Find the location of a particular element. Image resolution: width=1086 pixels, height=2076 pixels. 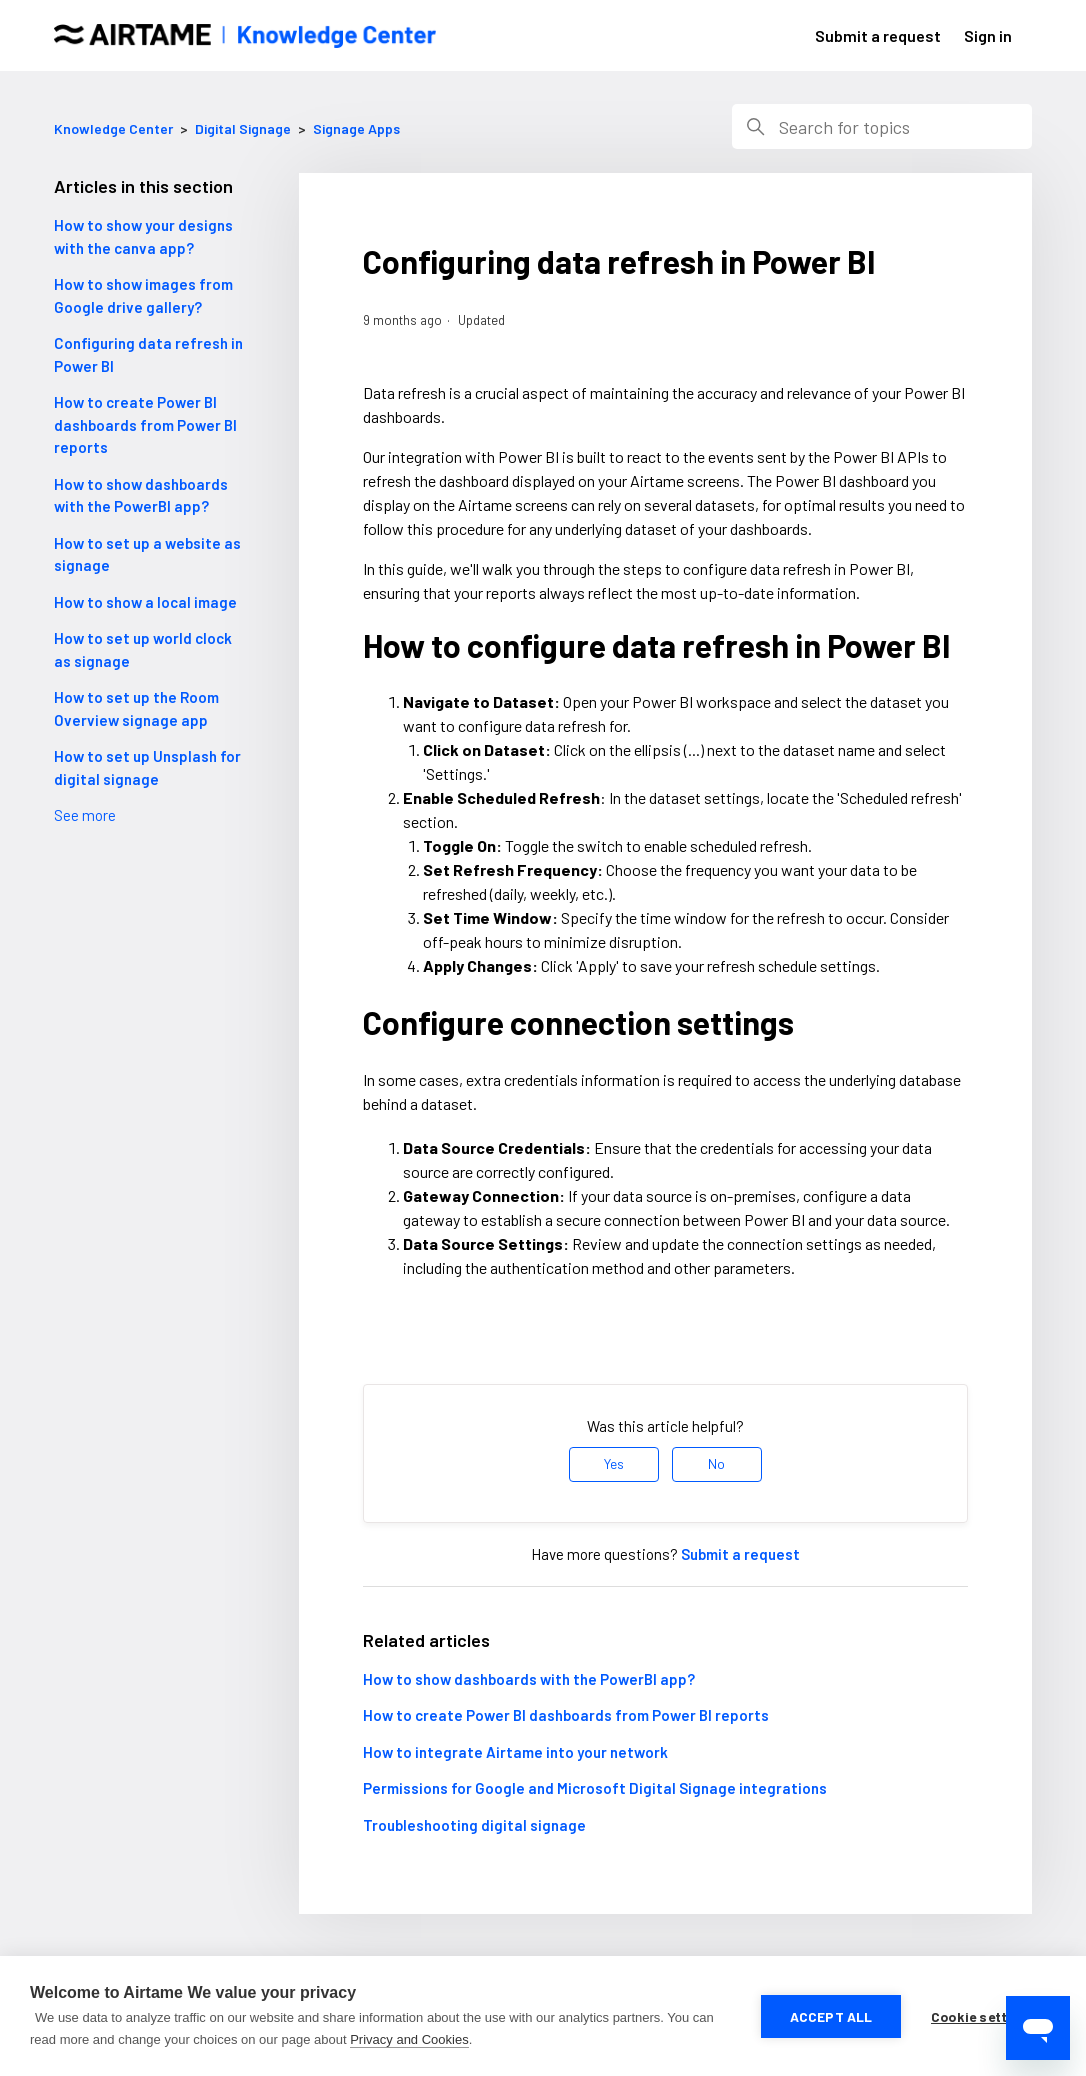

Signage Apps is located at coordinates (356, 128).